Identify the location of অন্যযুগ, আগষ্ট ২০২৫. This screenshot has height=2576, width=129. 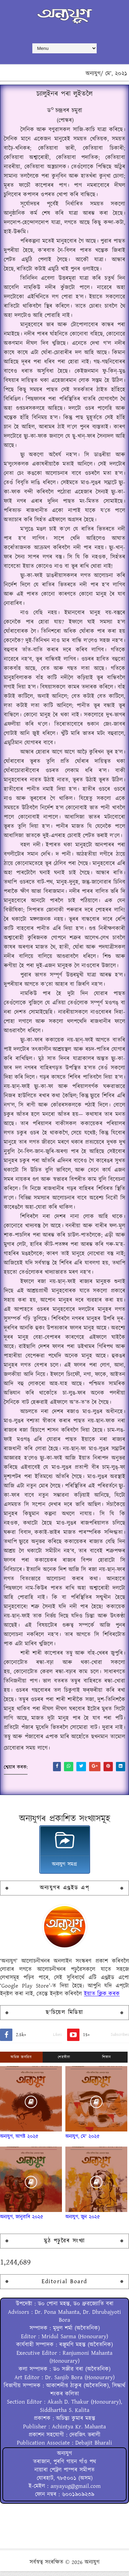
(19, 2141).